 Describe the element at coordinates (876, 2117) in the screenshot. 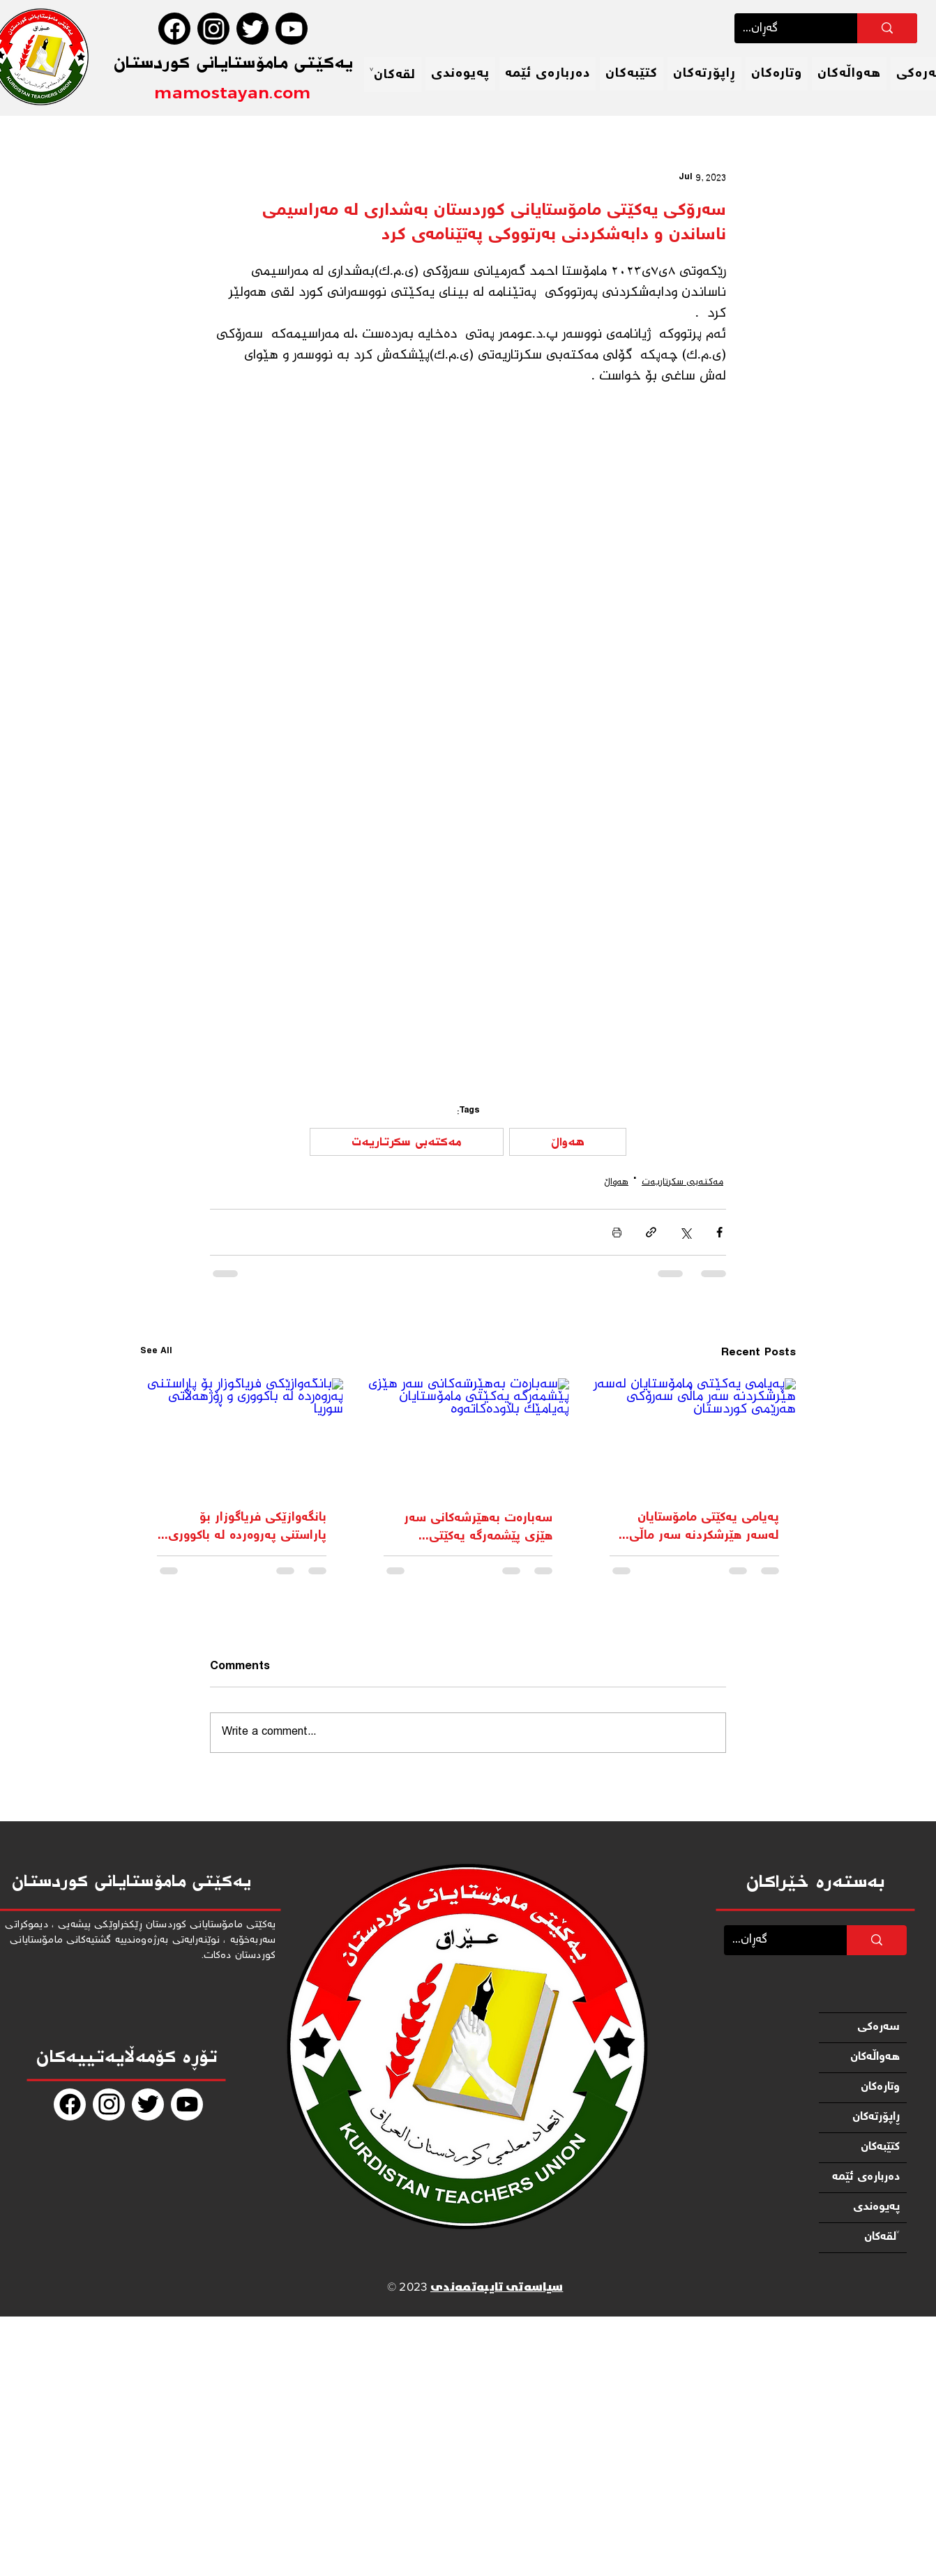

I see `ڕاپۆرتەكان` at that location.